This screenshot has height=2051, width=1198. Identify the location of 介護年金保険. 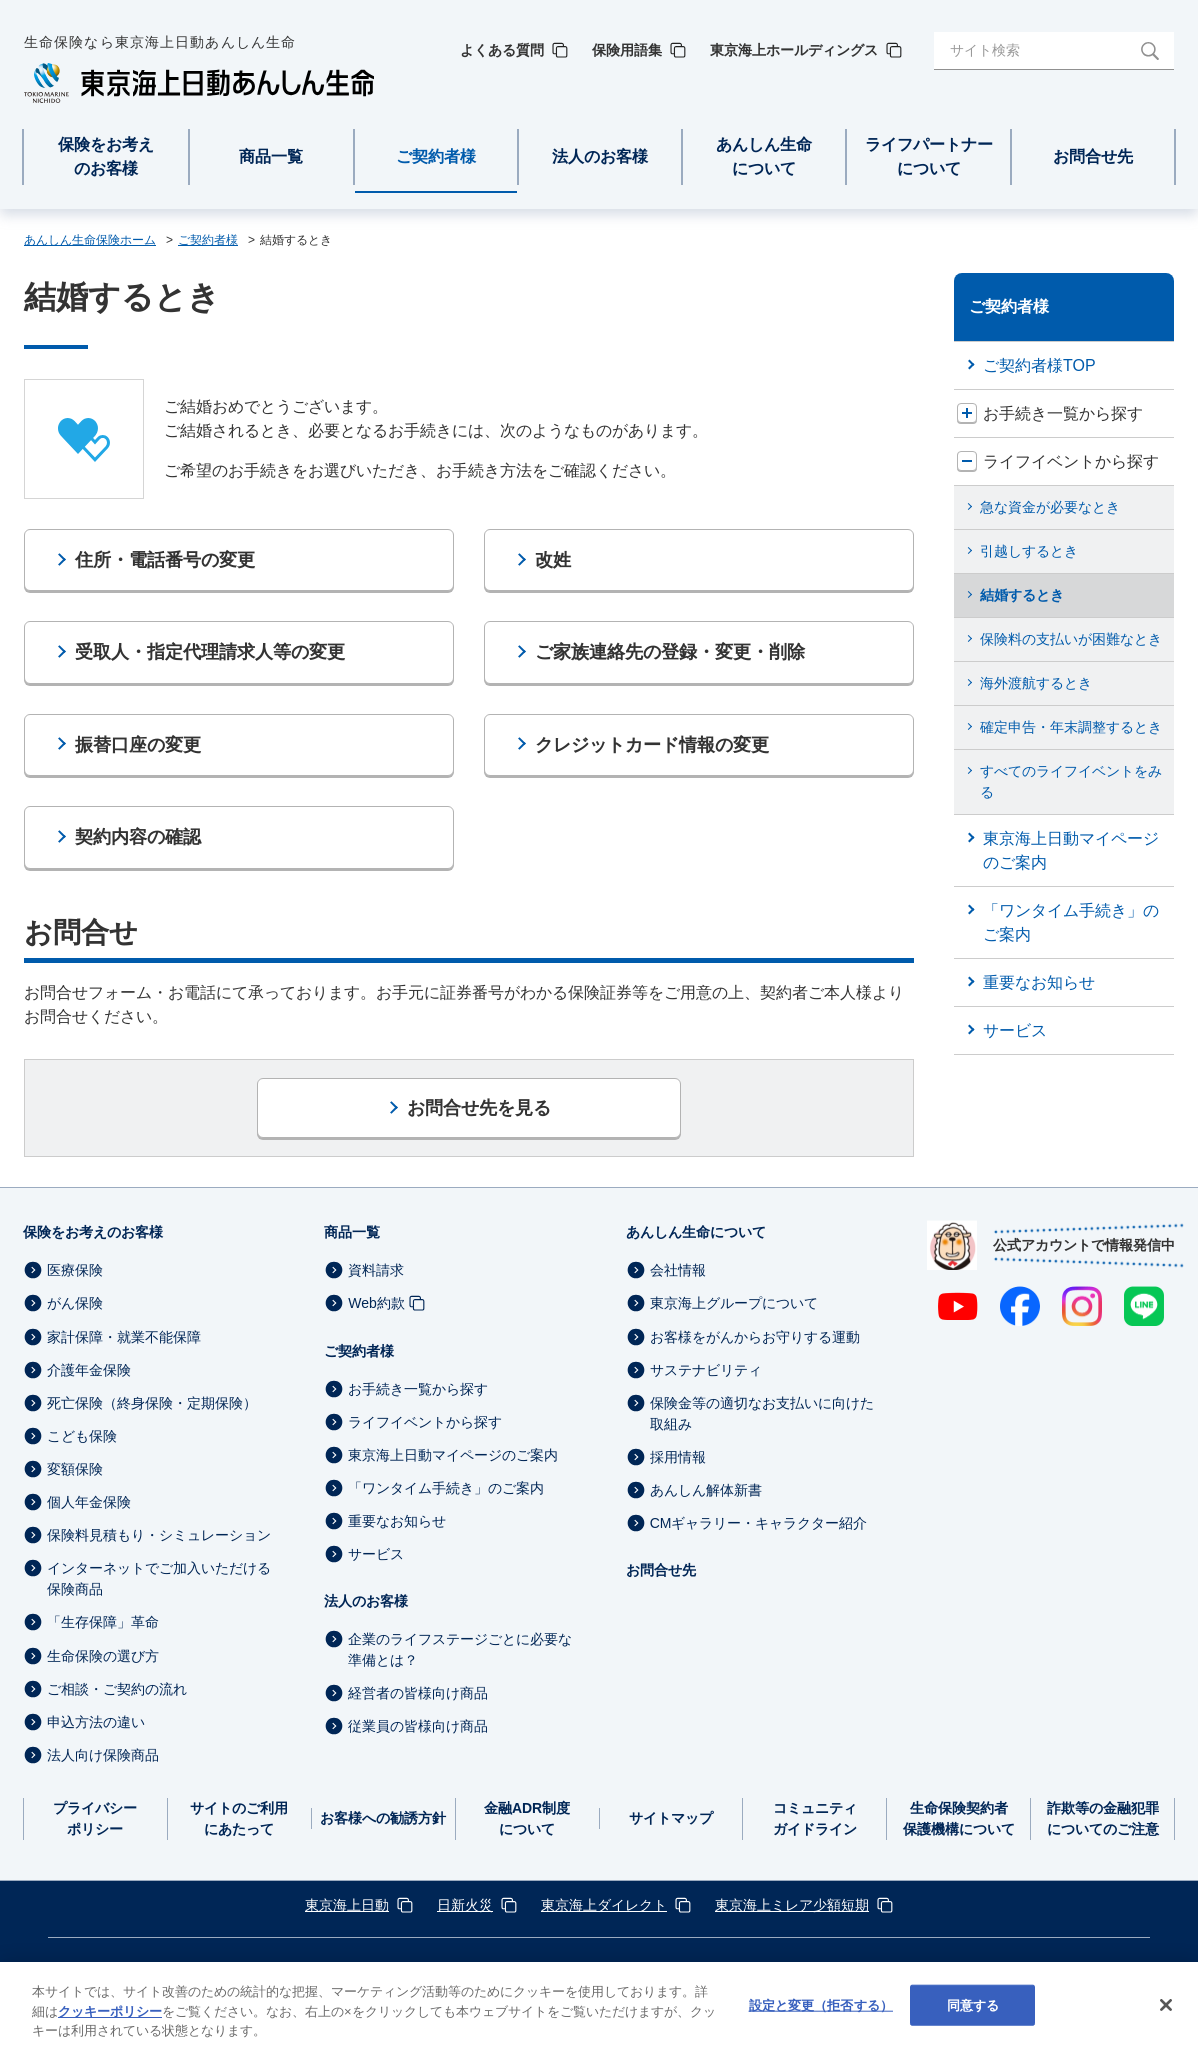
(89, 1370).